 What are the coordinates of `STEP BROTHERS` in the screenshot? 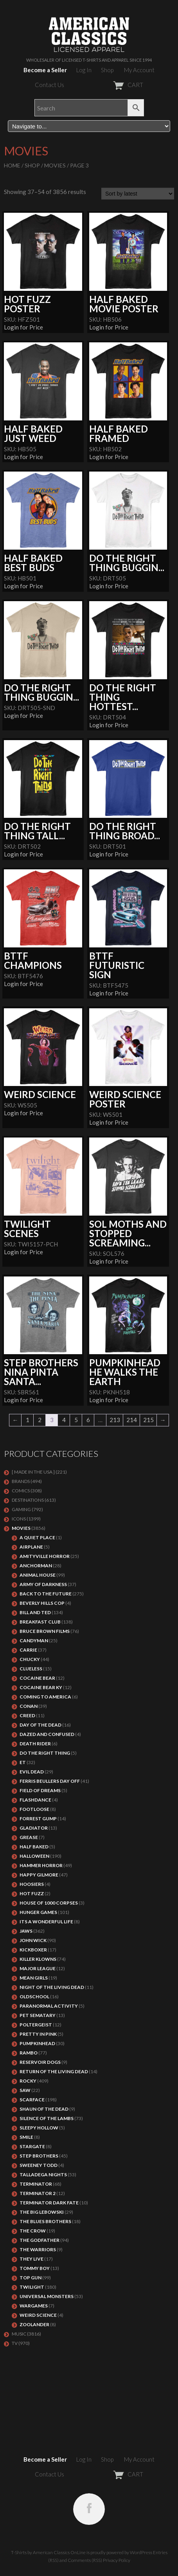 It's located at (39, 2156).